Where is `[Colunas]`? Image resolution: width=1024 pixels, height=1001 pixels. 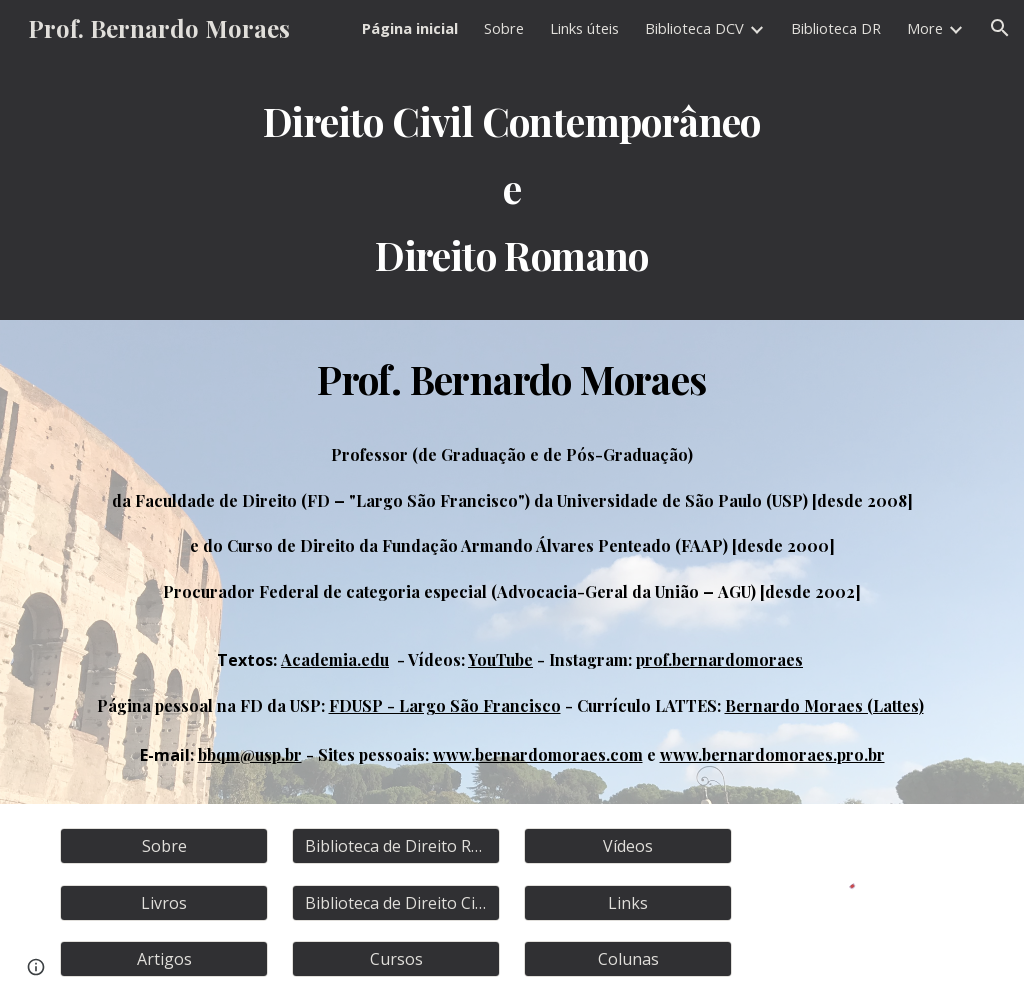 [Colunas] is located at coordinates (628, 959).